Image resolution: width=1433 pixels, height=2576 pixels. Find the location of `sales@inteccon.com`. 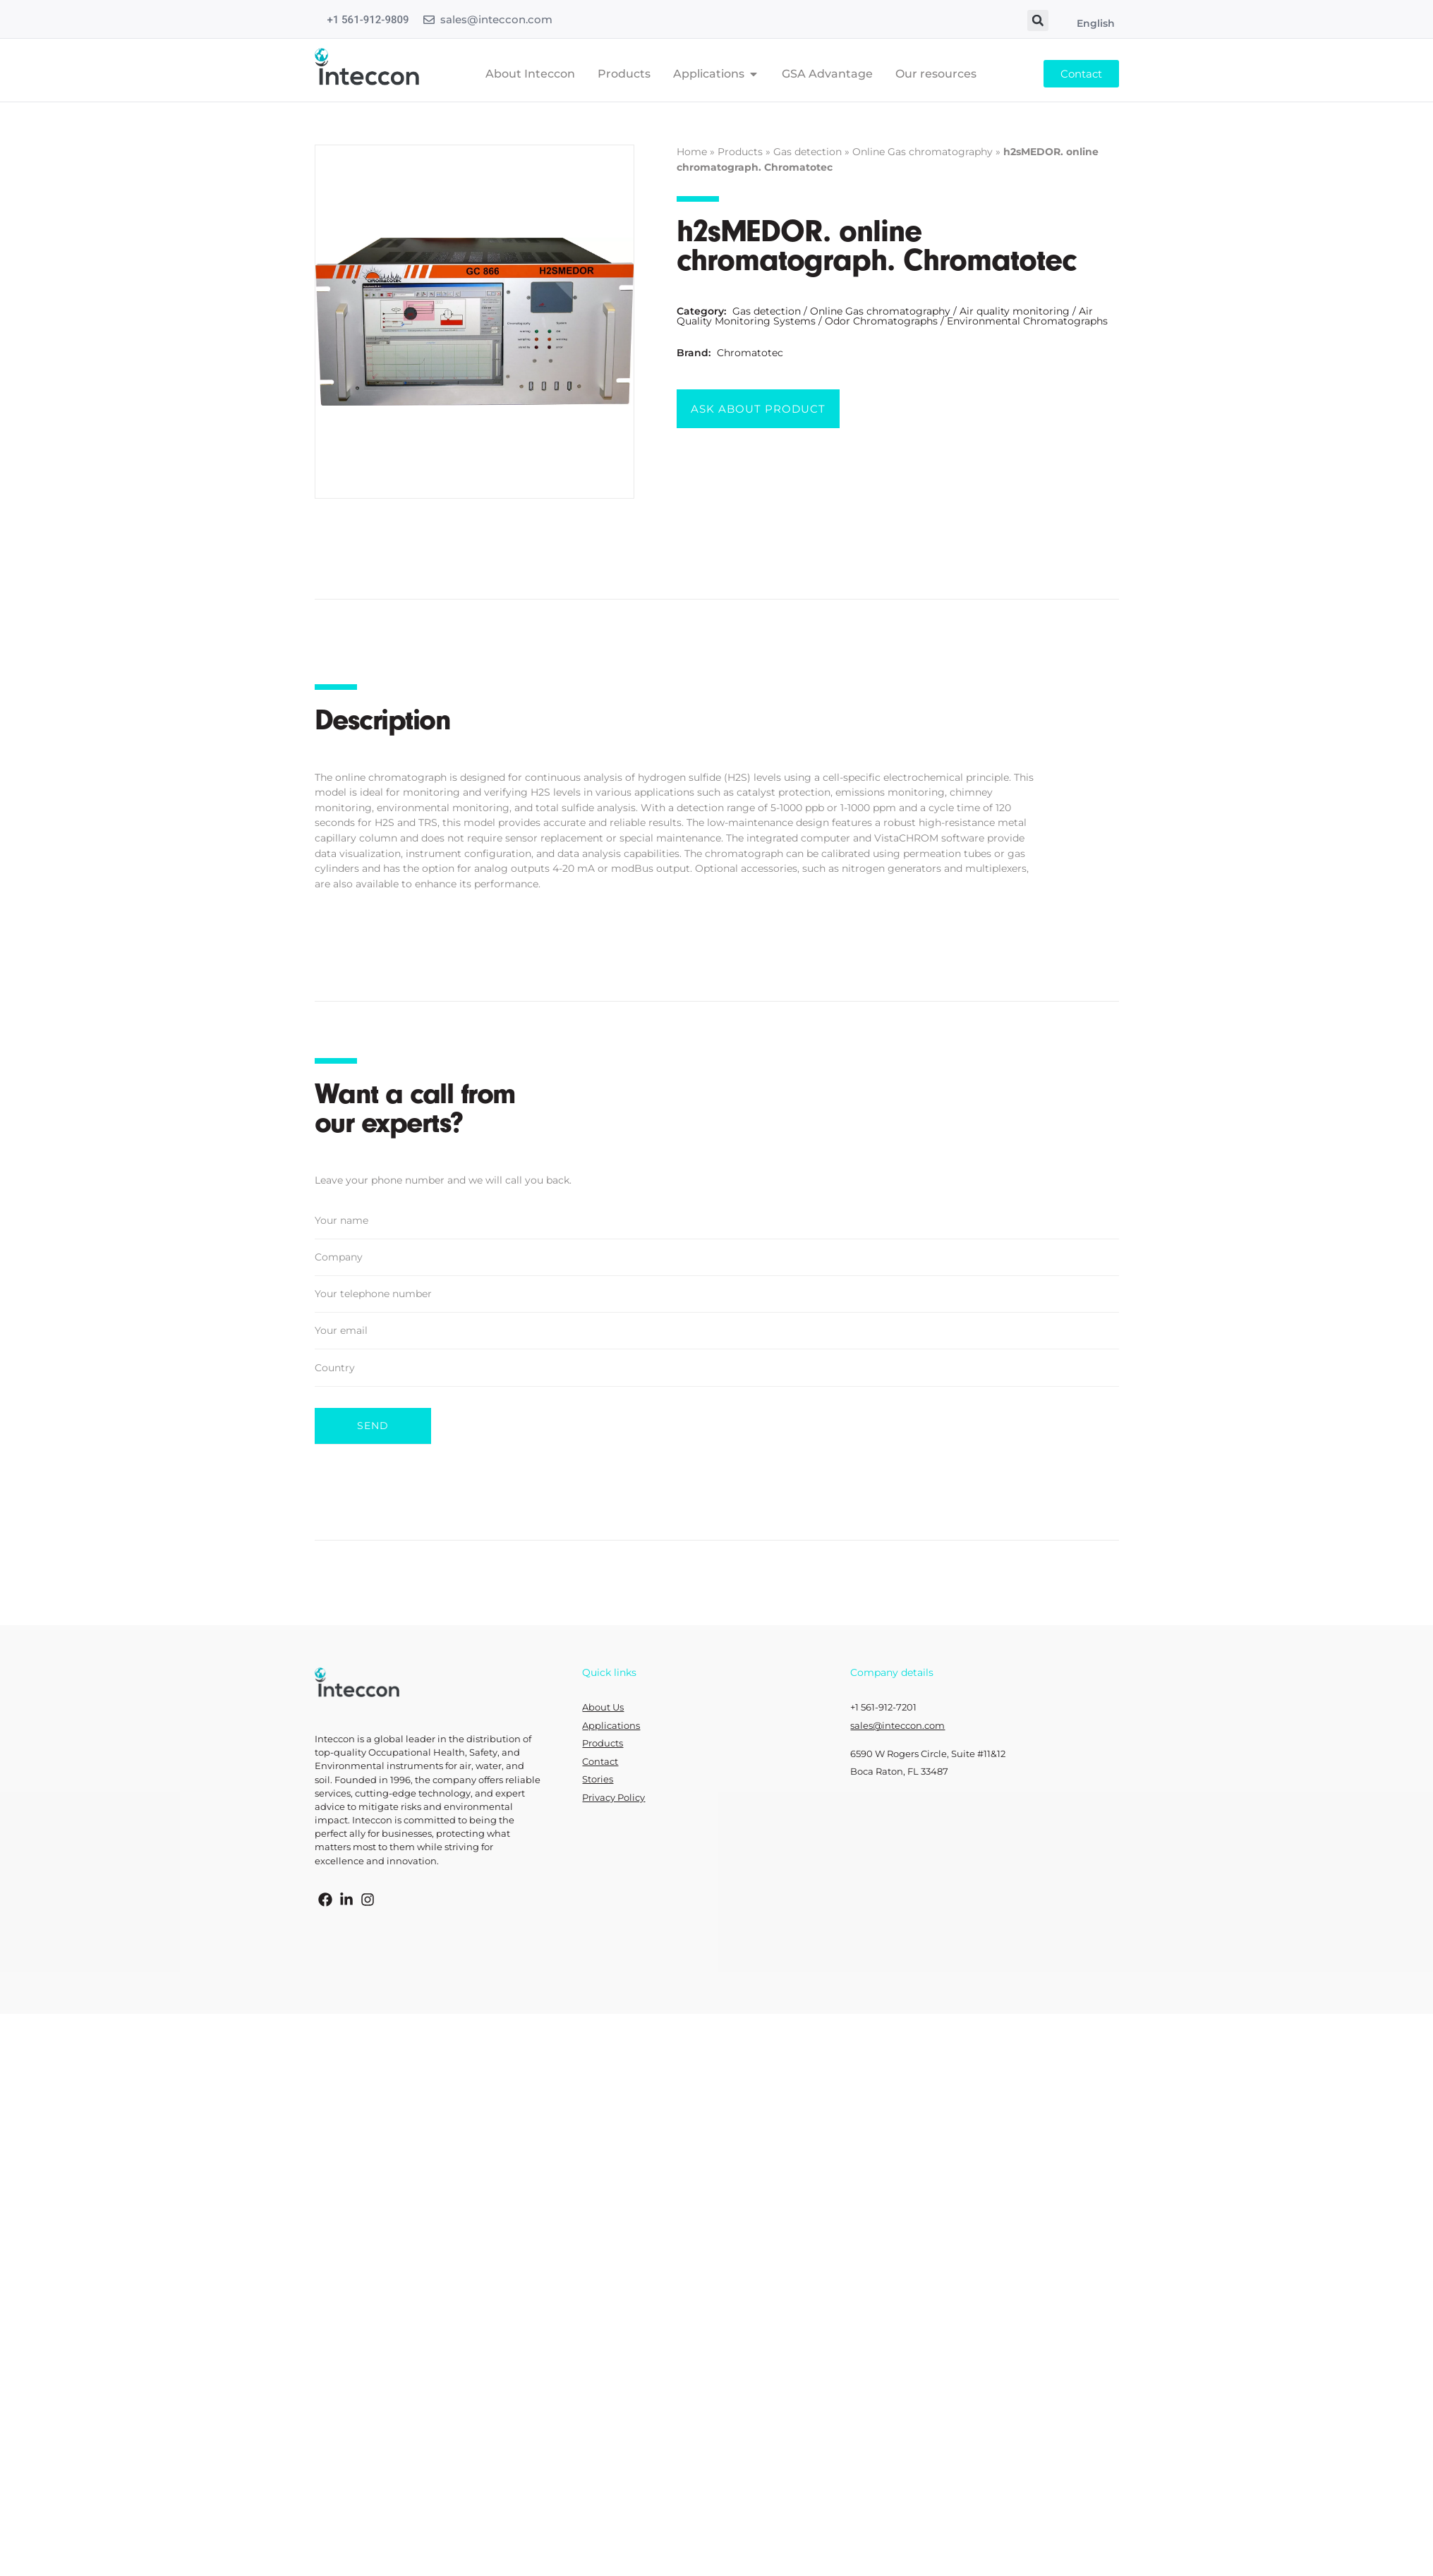

sales@inteccon.com is located at coordinates (496, 19).